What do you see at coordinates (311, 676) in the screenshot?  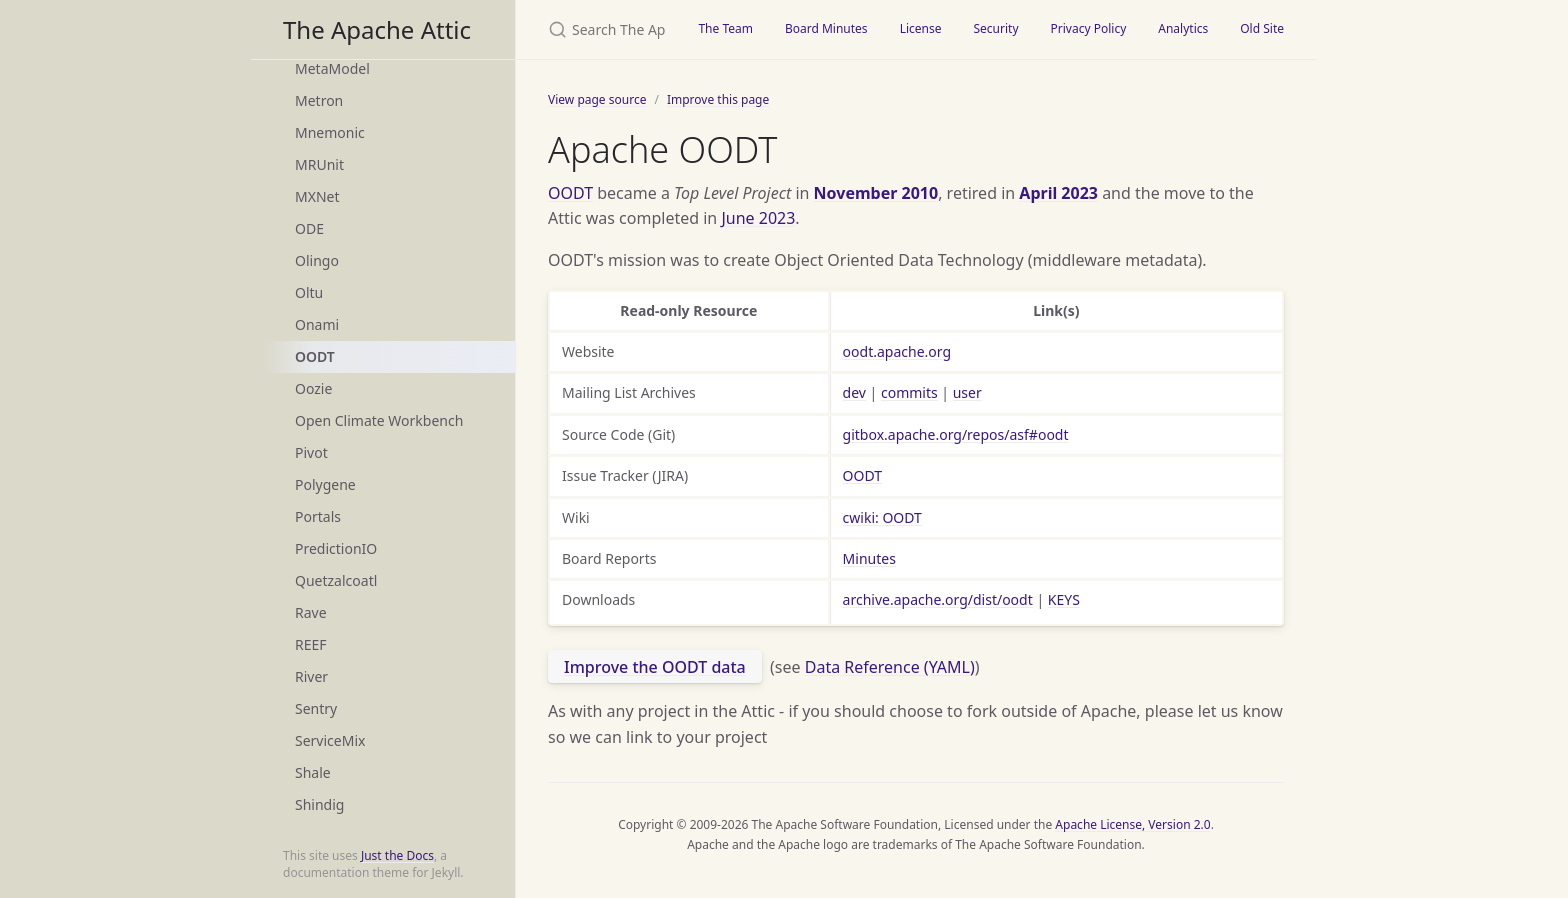 I see `River` at bounding box center [311, 676].